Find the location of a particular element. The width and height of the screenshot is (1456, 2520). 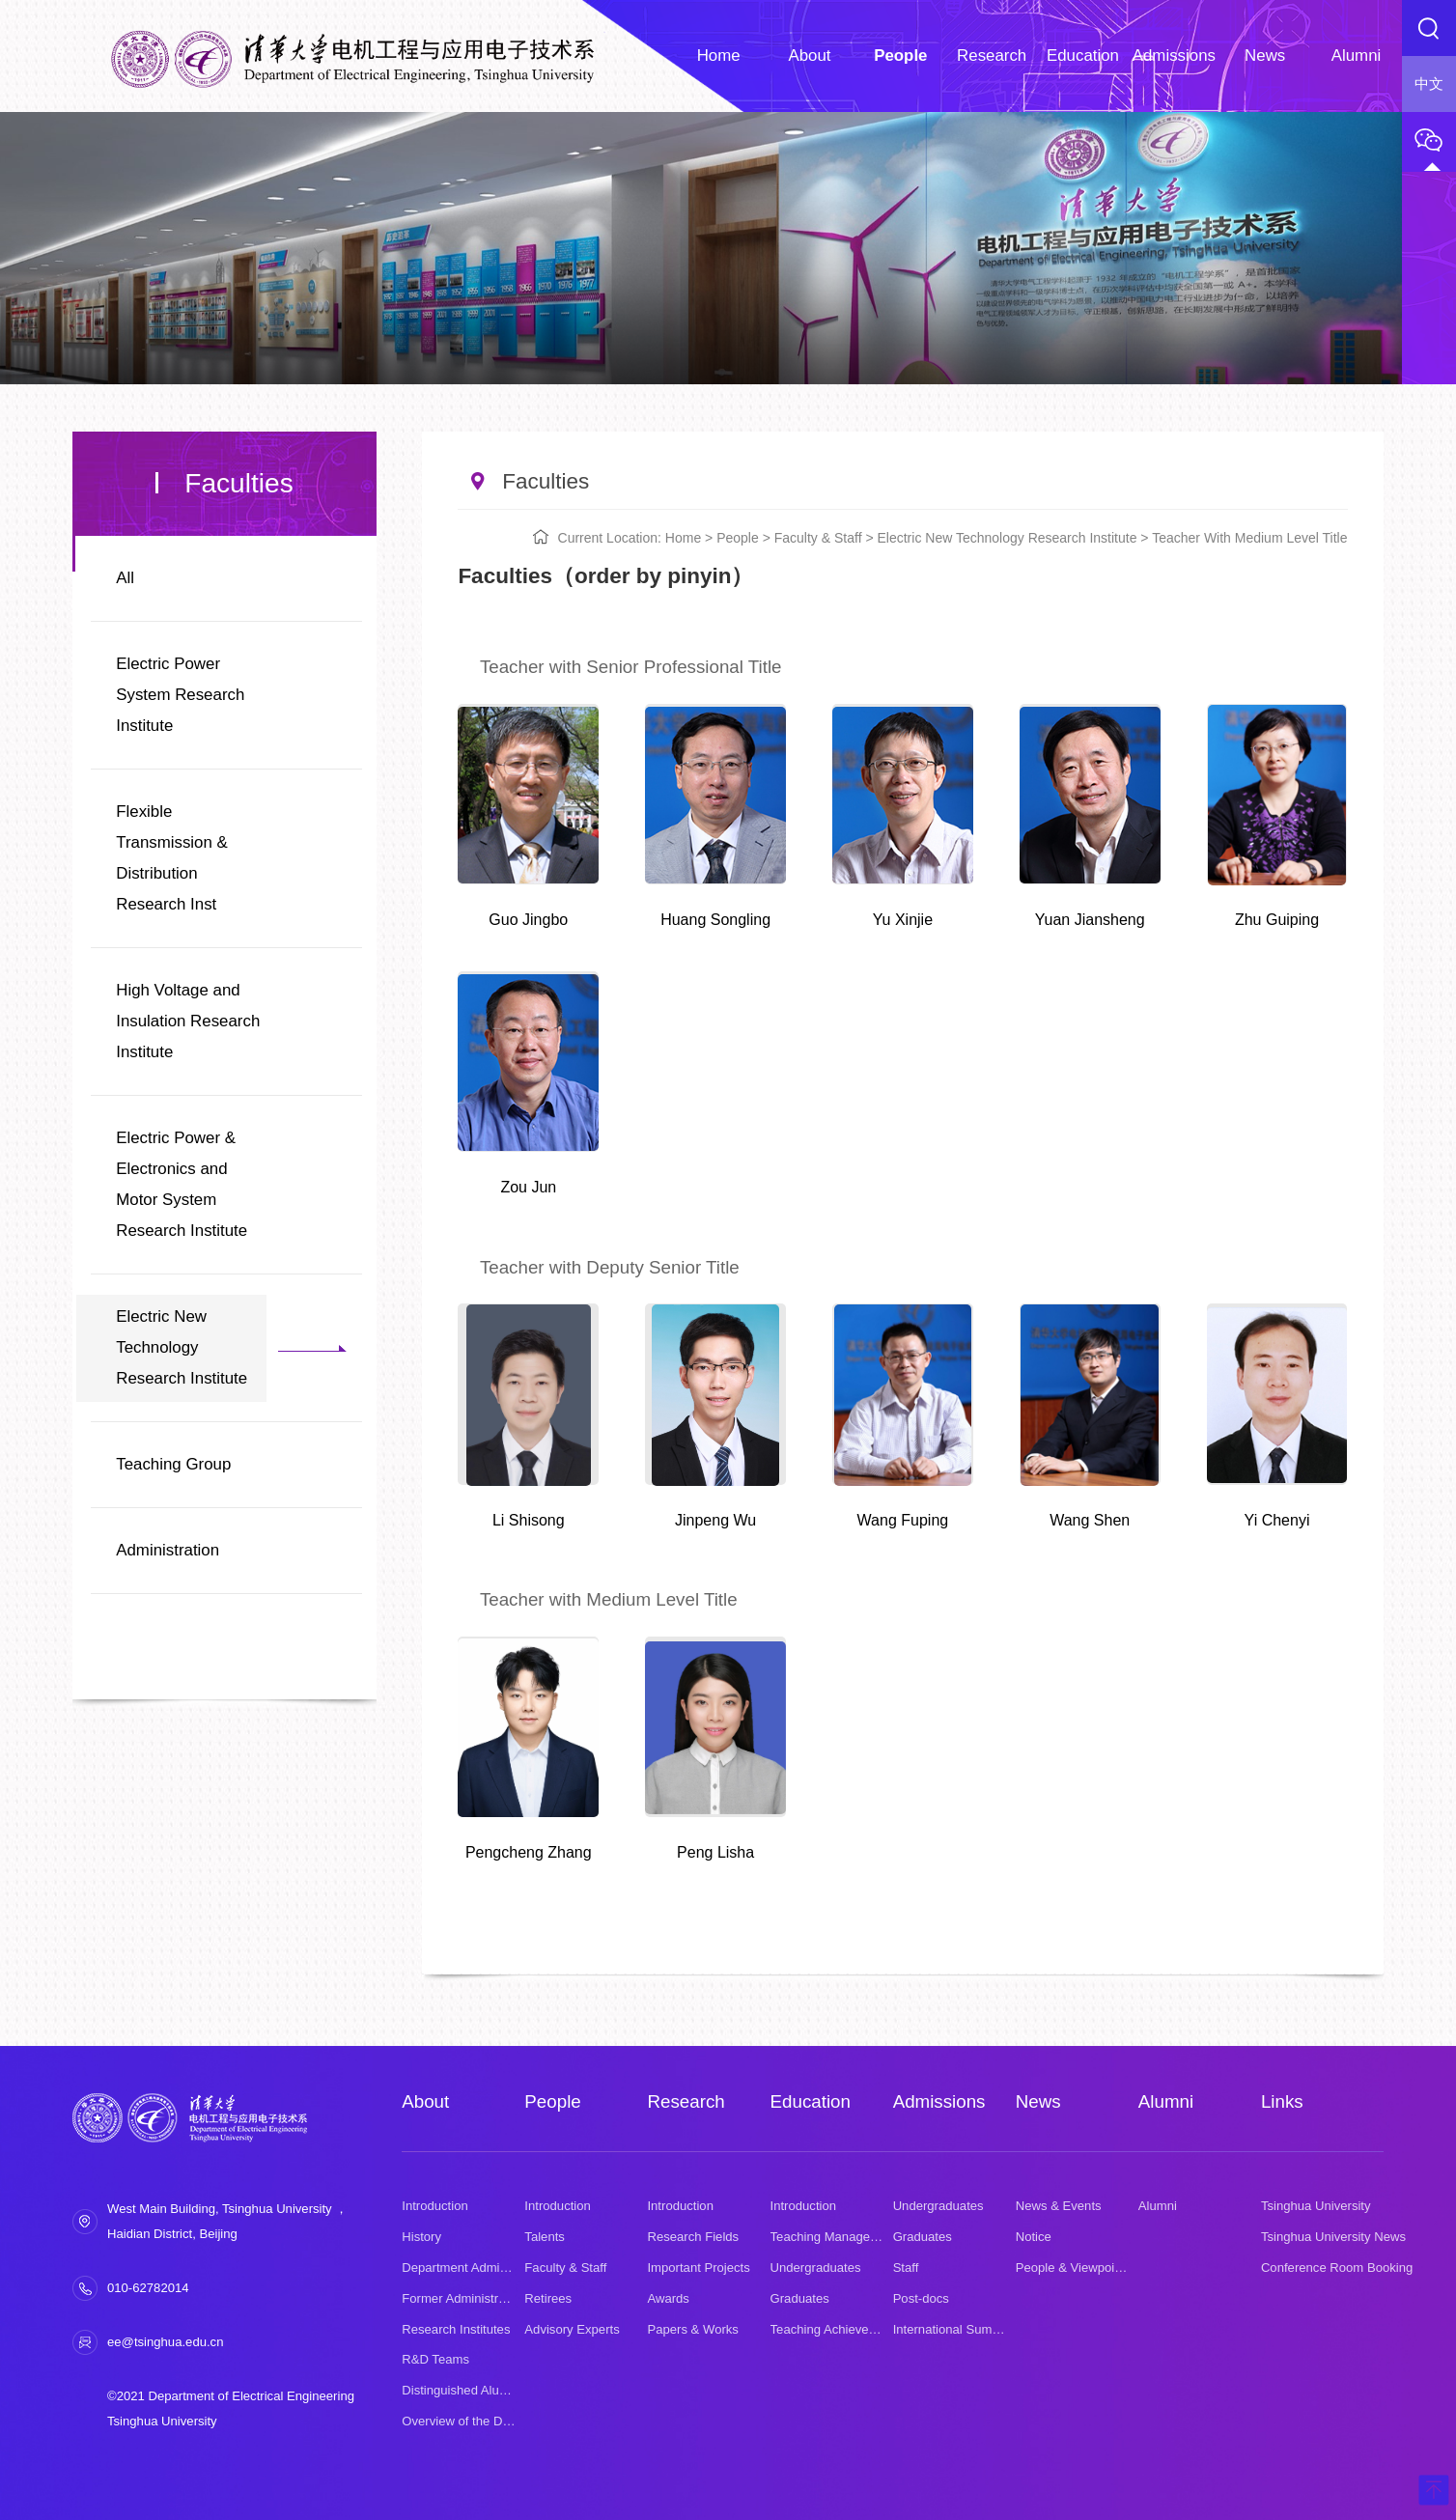

Research Fields is located at coordinates (693, 2236).